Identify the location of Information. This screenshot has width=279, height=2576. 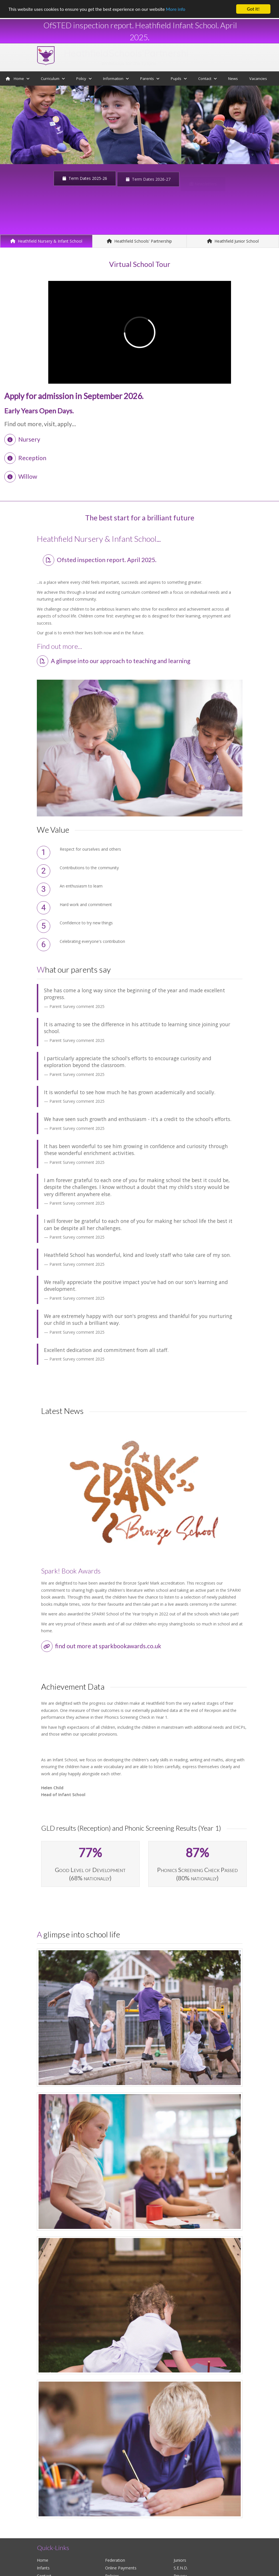
(116, 78).